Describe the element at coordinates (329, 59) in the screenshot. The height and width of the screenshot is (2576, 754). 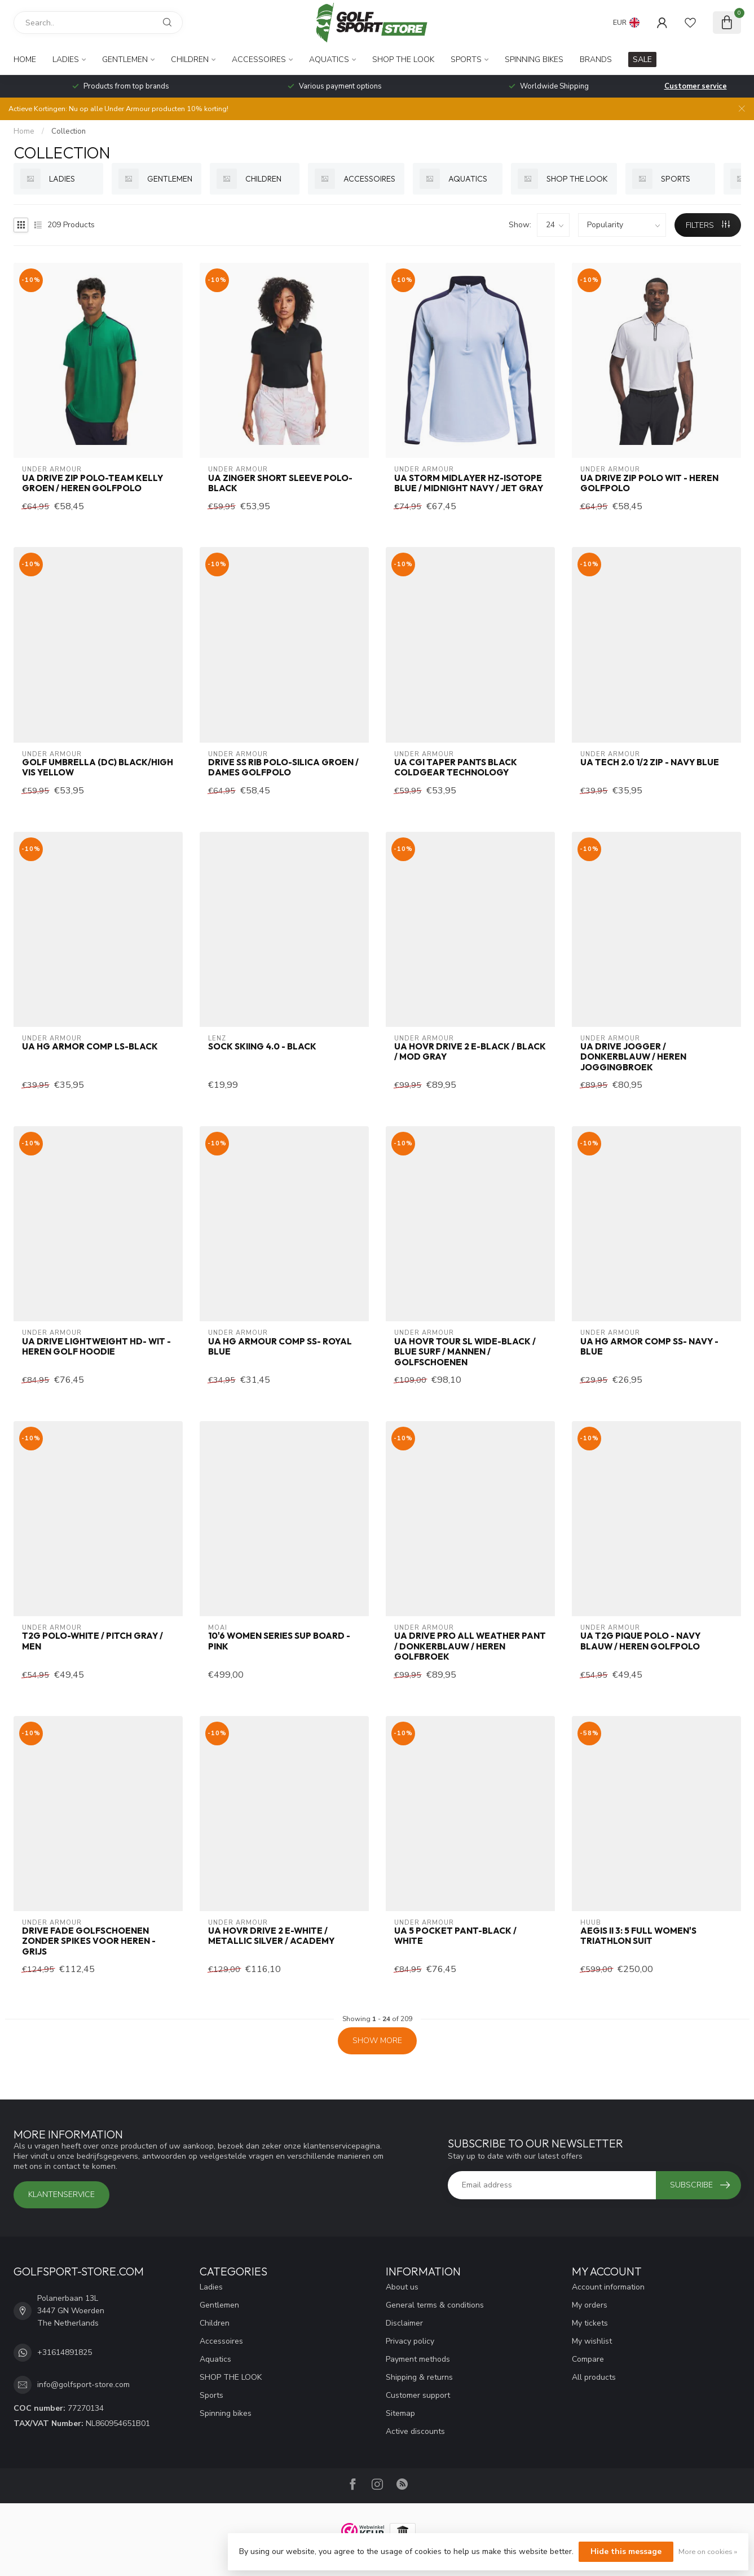
I see `Aquatics` at that location.